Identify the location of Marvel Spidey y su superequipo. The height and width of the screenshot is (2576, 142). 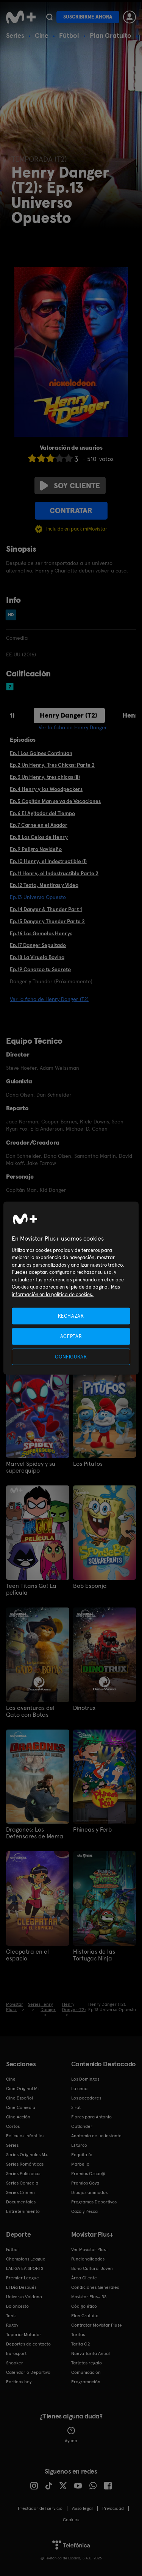
(30, 1467).